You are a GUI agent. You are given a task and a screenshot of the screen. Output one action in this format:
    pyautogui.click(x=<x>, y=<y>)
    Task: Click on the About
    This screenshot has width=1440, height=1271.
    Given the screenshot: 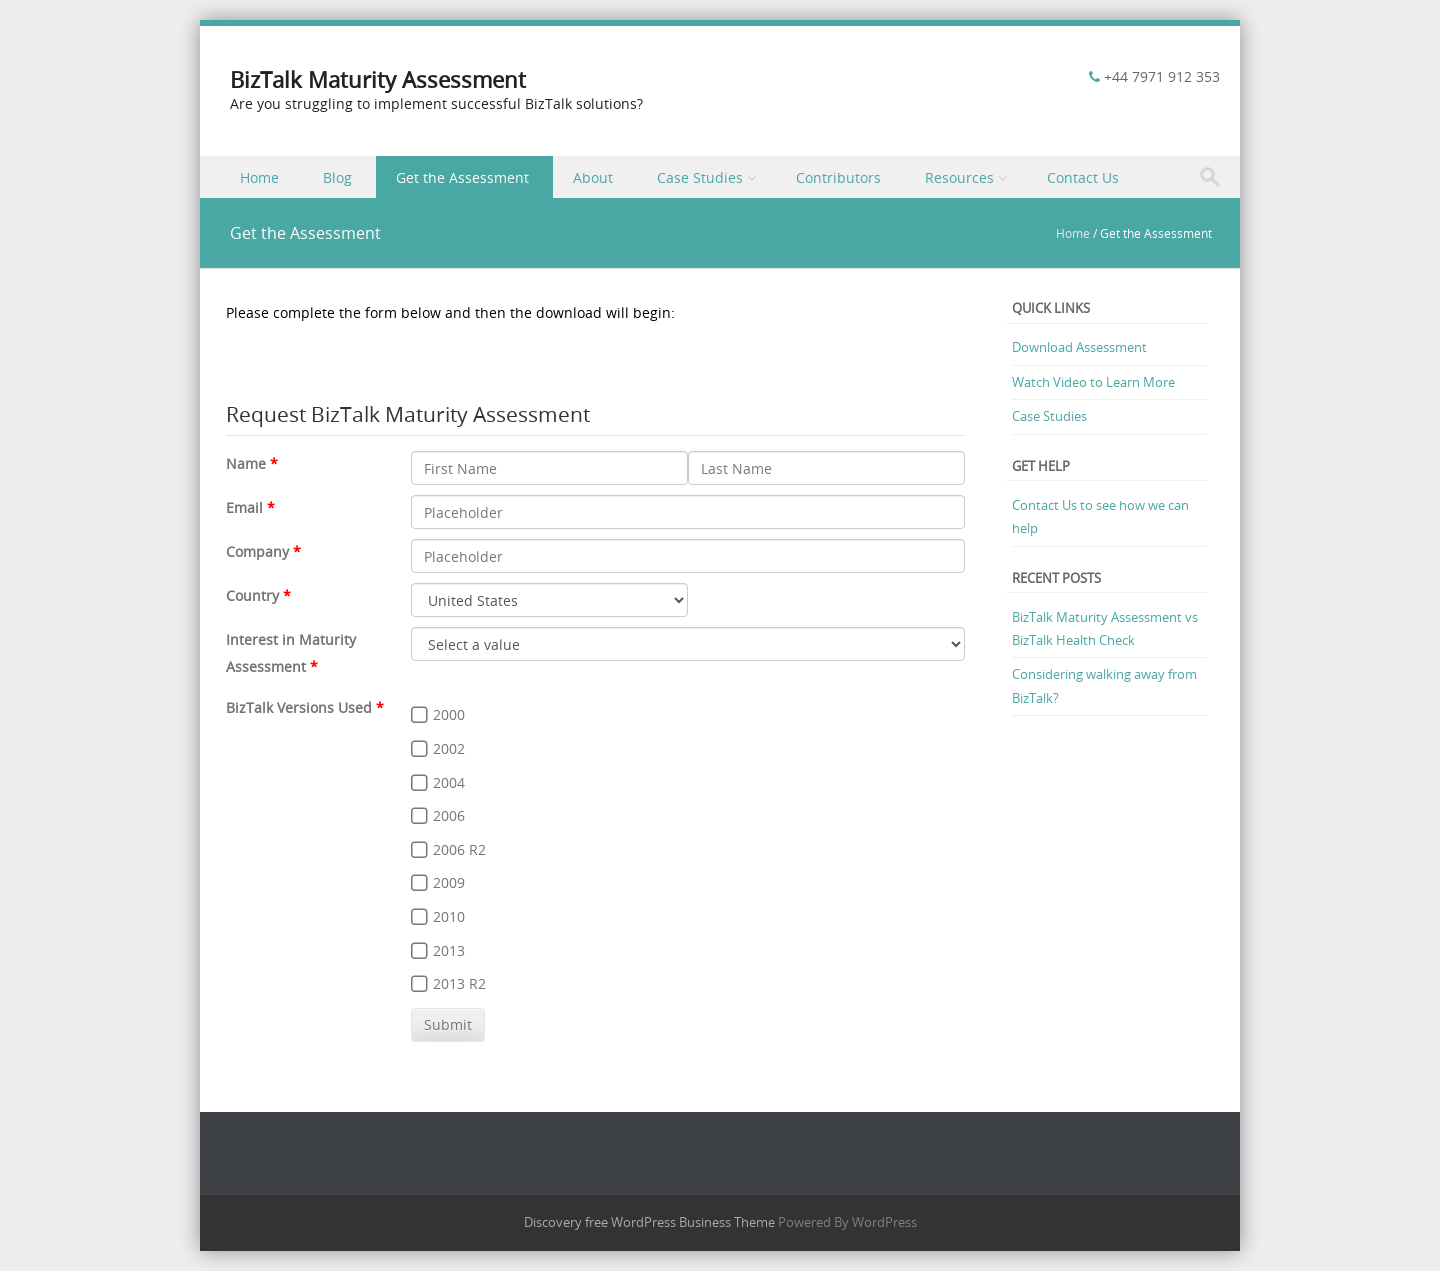 What is the action you would take?
    pyautogui.click(x=593, y=177)
    